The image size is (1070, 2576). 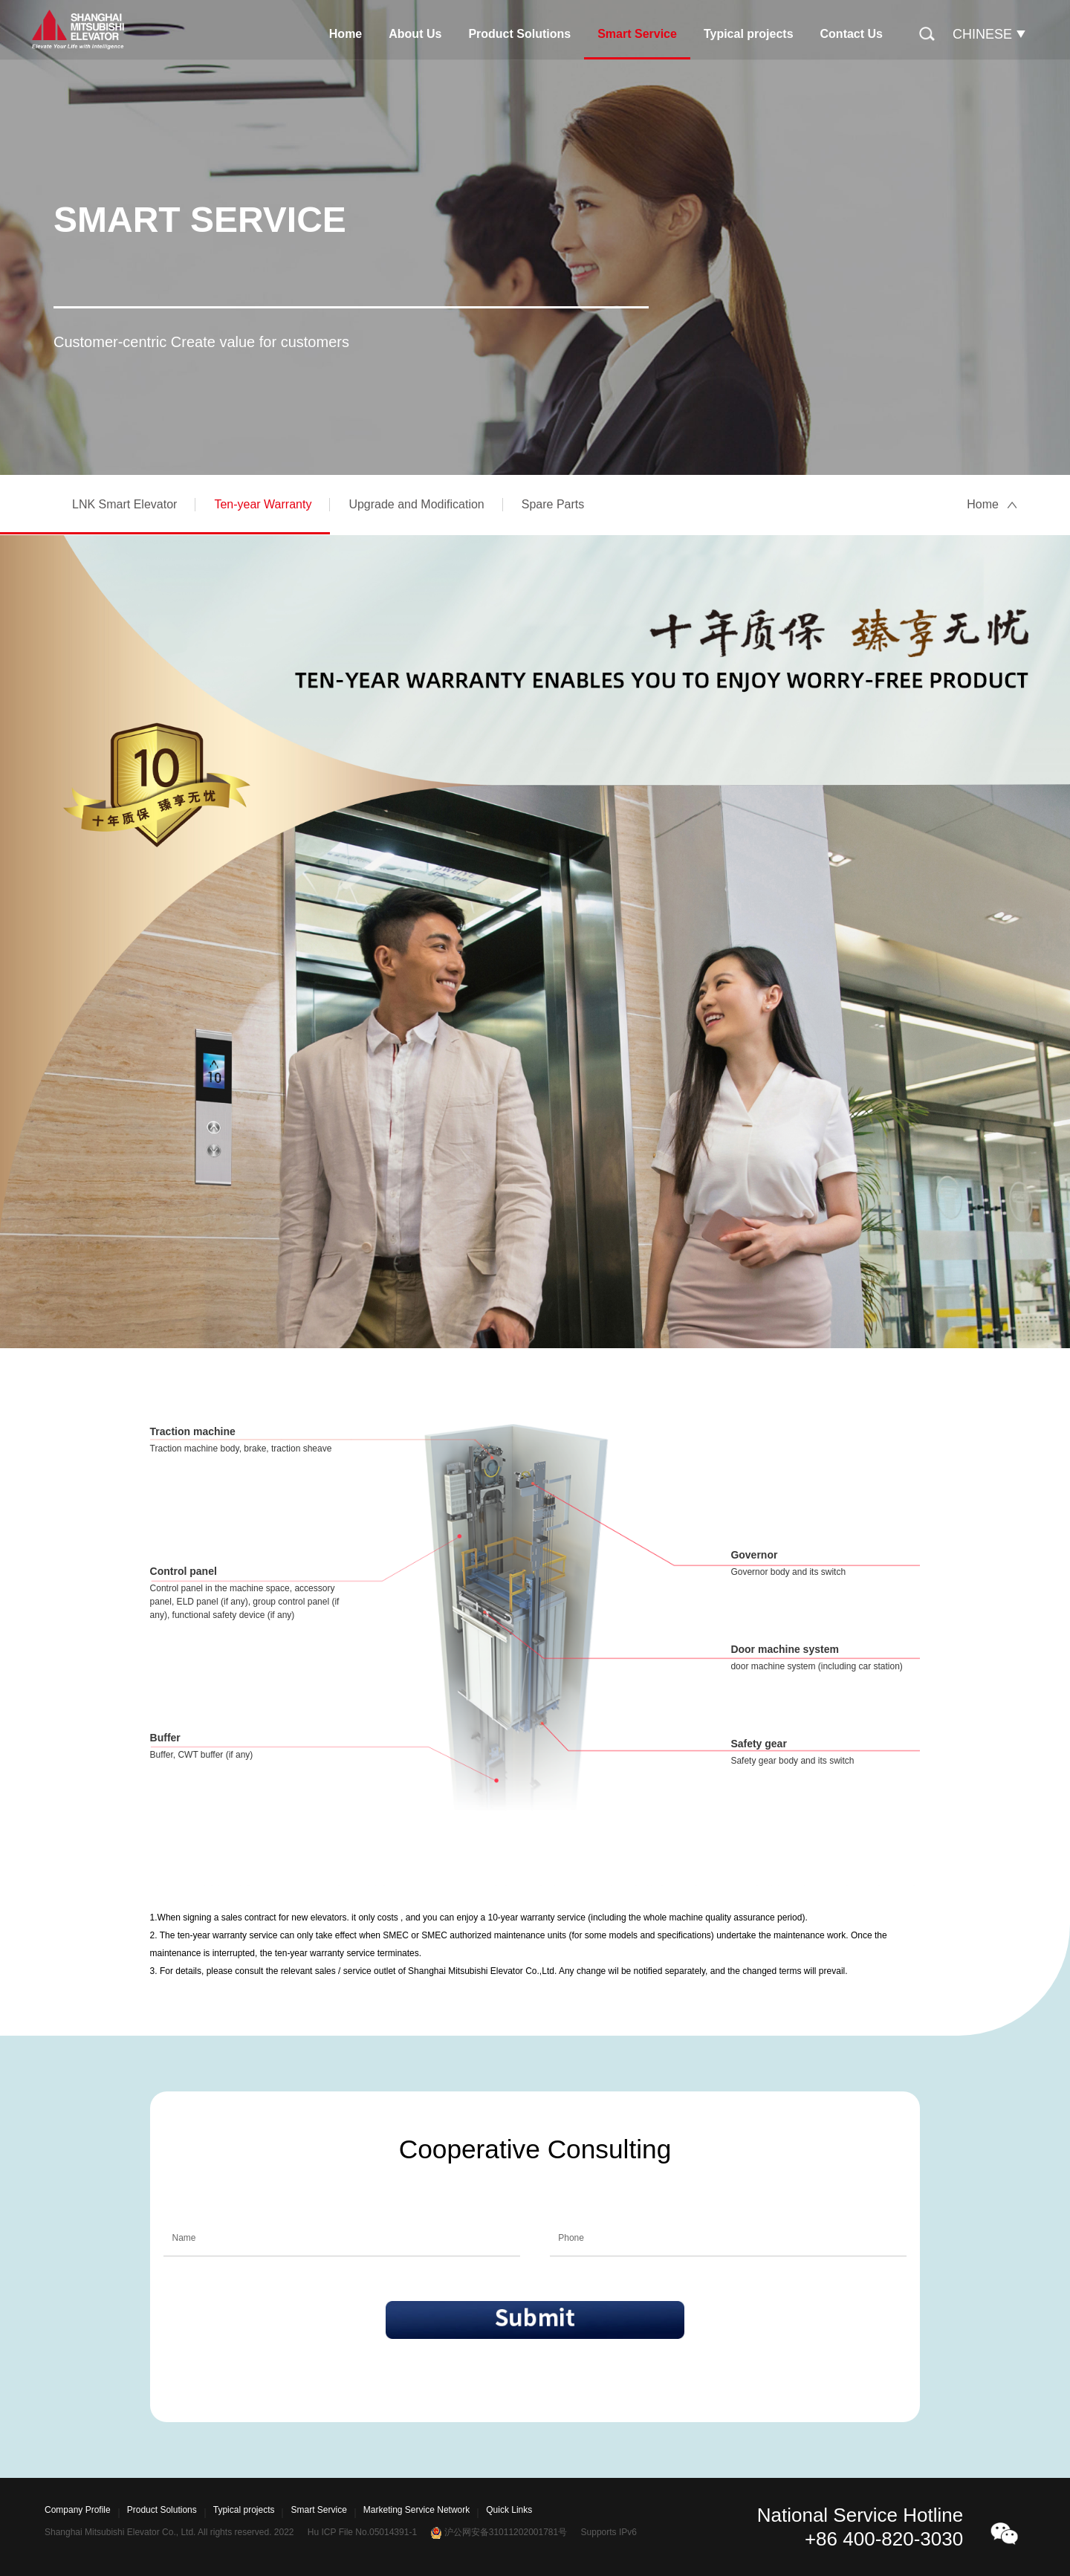 What do you see at coordinates (637, 33) in the screenshot?
I see `Smart Service` at bounding box center [637, 33].